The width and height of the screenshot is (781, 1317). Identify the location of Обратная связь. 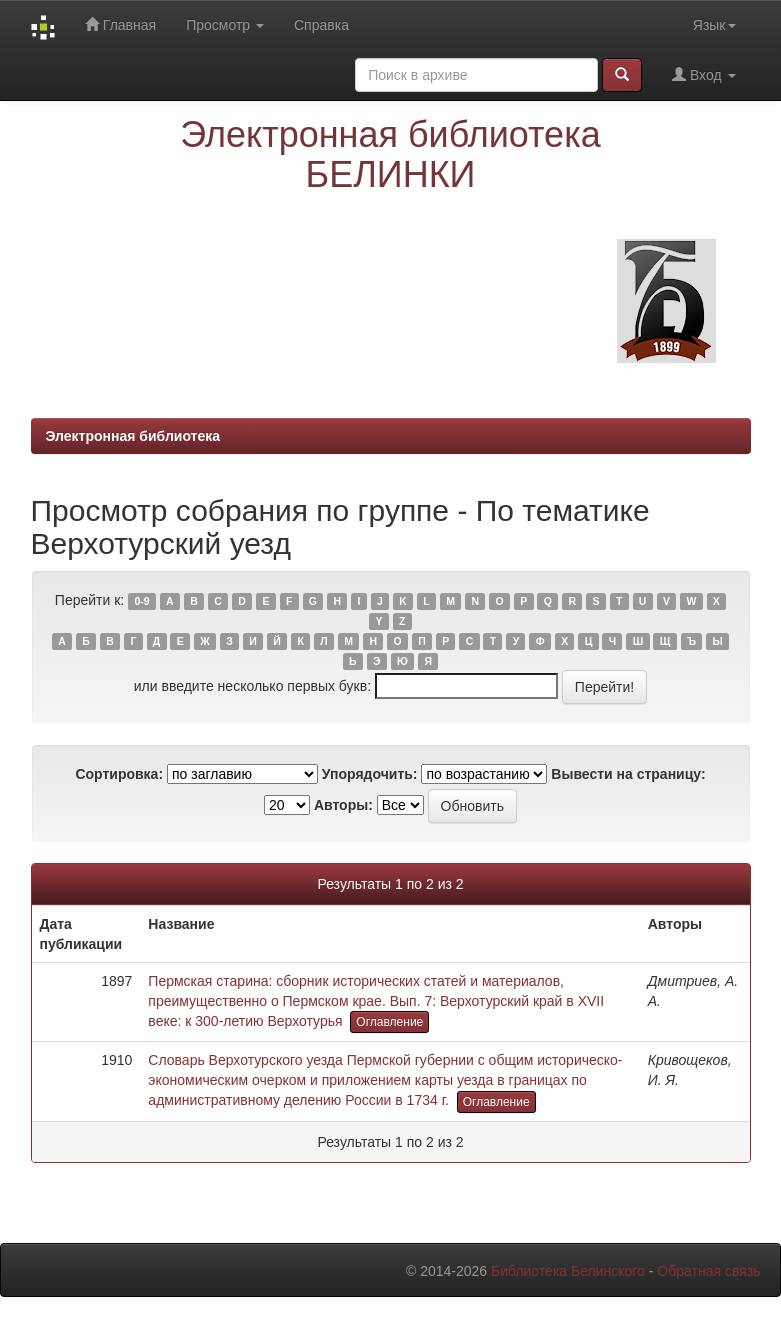
(708, 1271).